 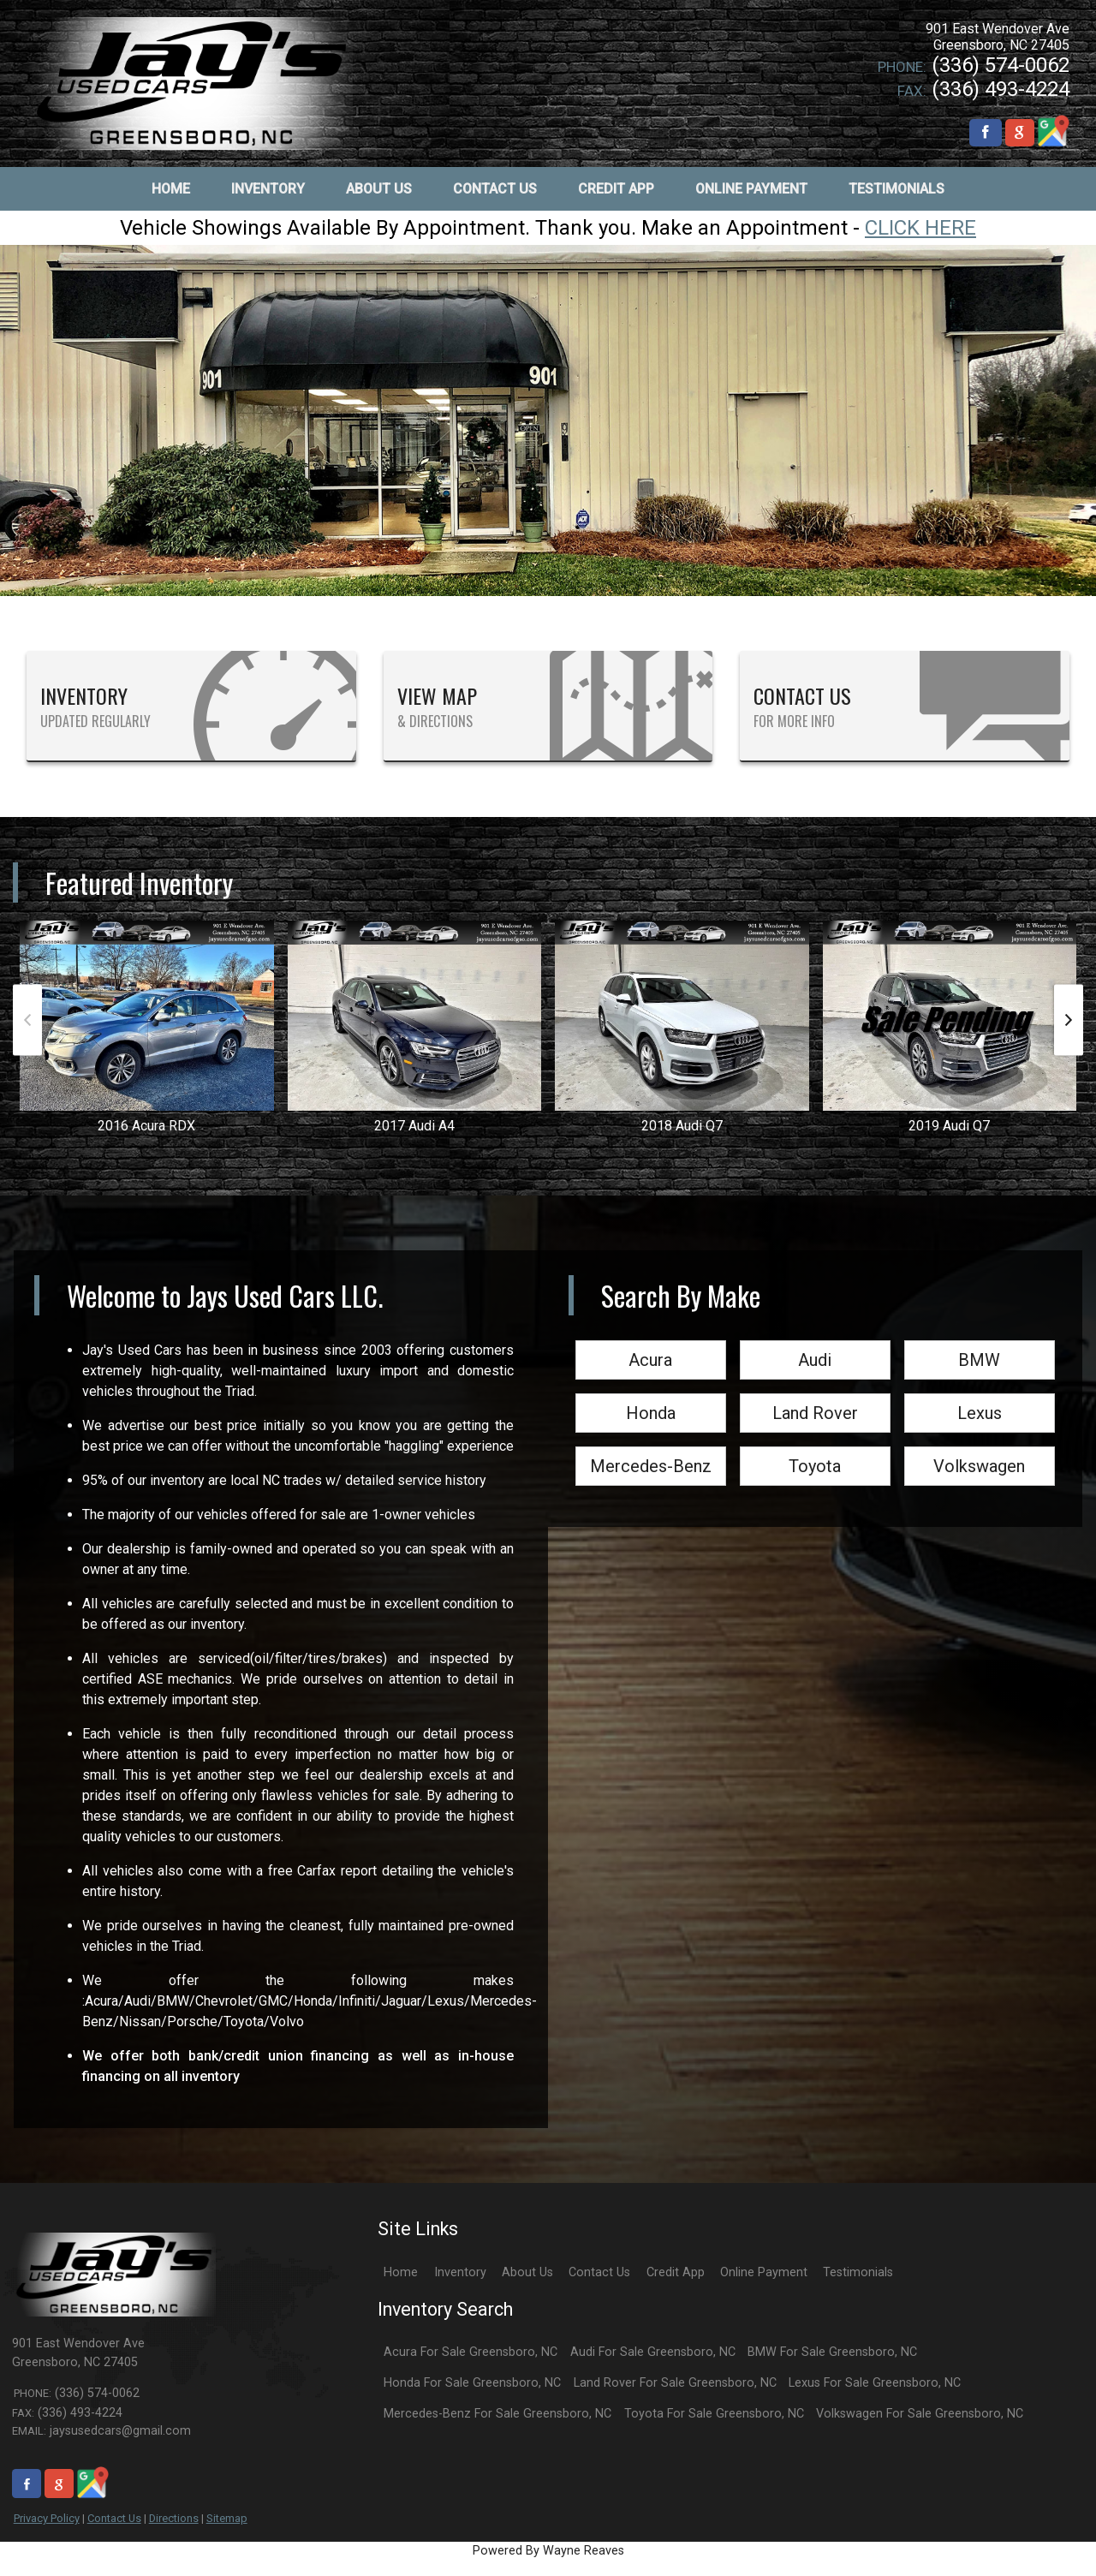 I want to click on Home, so click(x=401, y=2272).